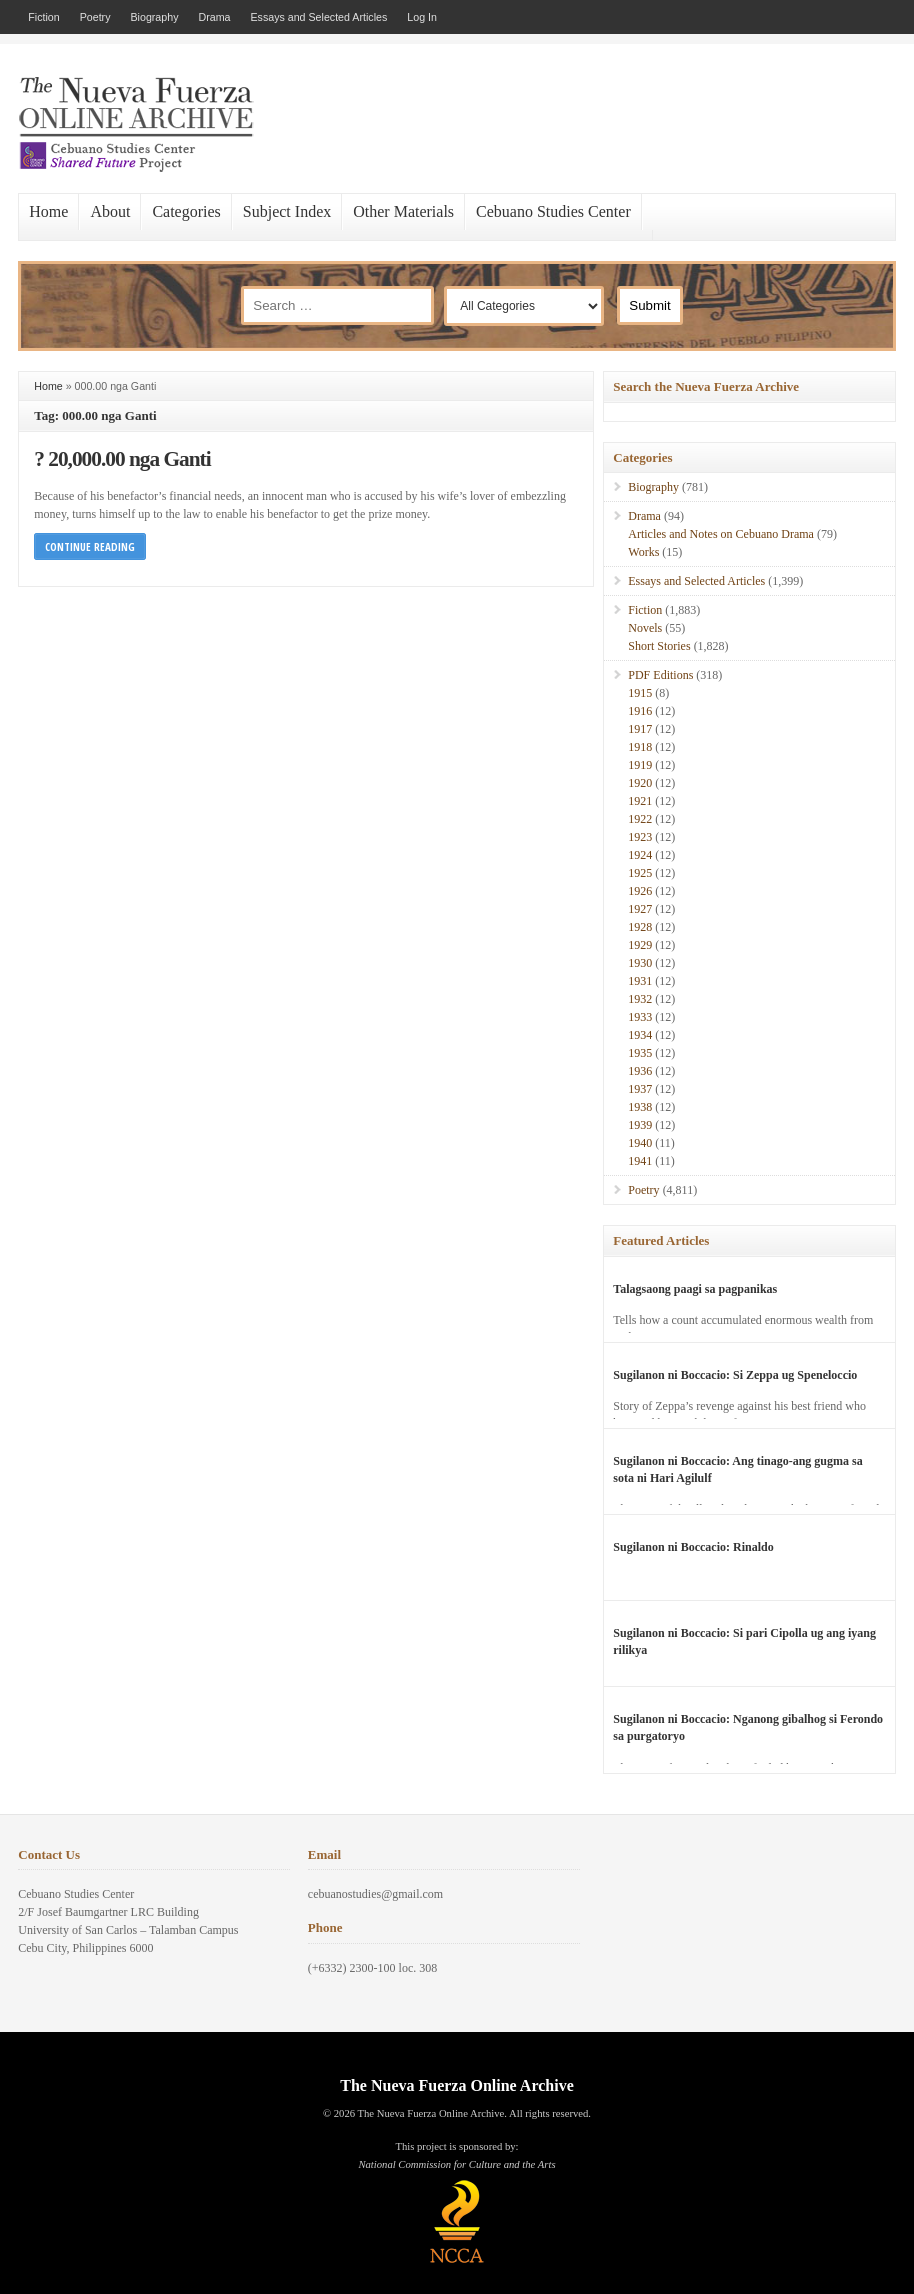  I want to click on 1925, so click(640, 873).